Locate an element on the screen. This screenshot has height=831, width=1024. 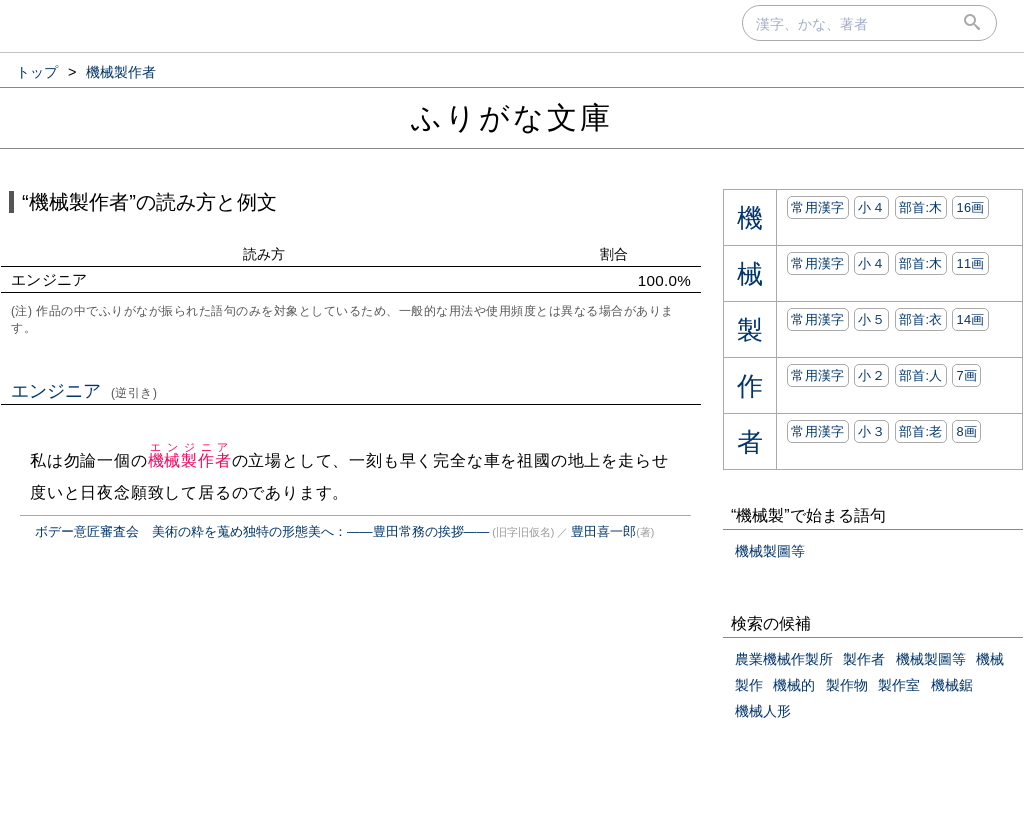
部首:⽼ is located at coordinates (921, 431).